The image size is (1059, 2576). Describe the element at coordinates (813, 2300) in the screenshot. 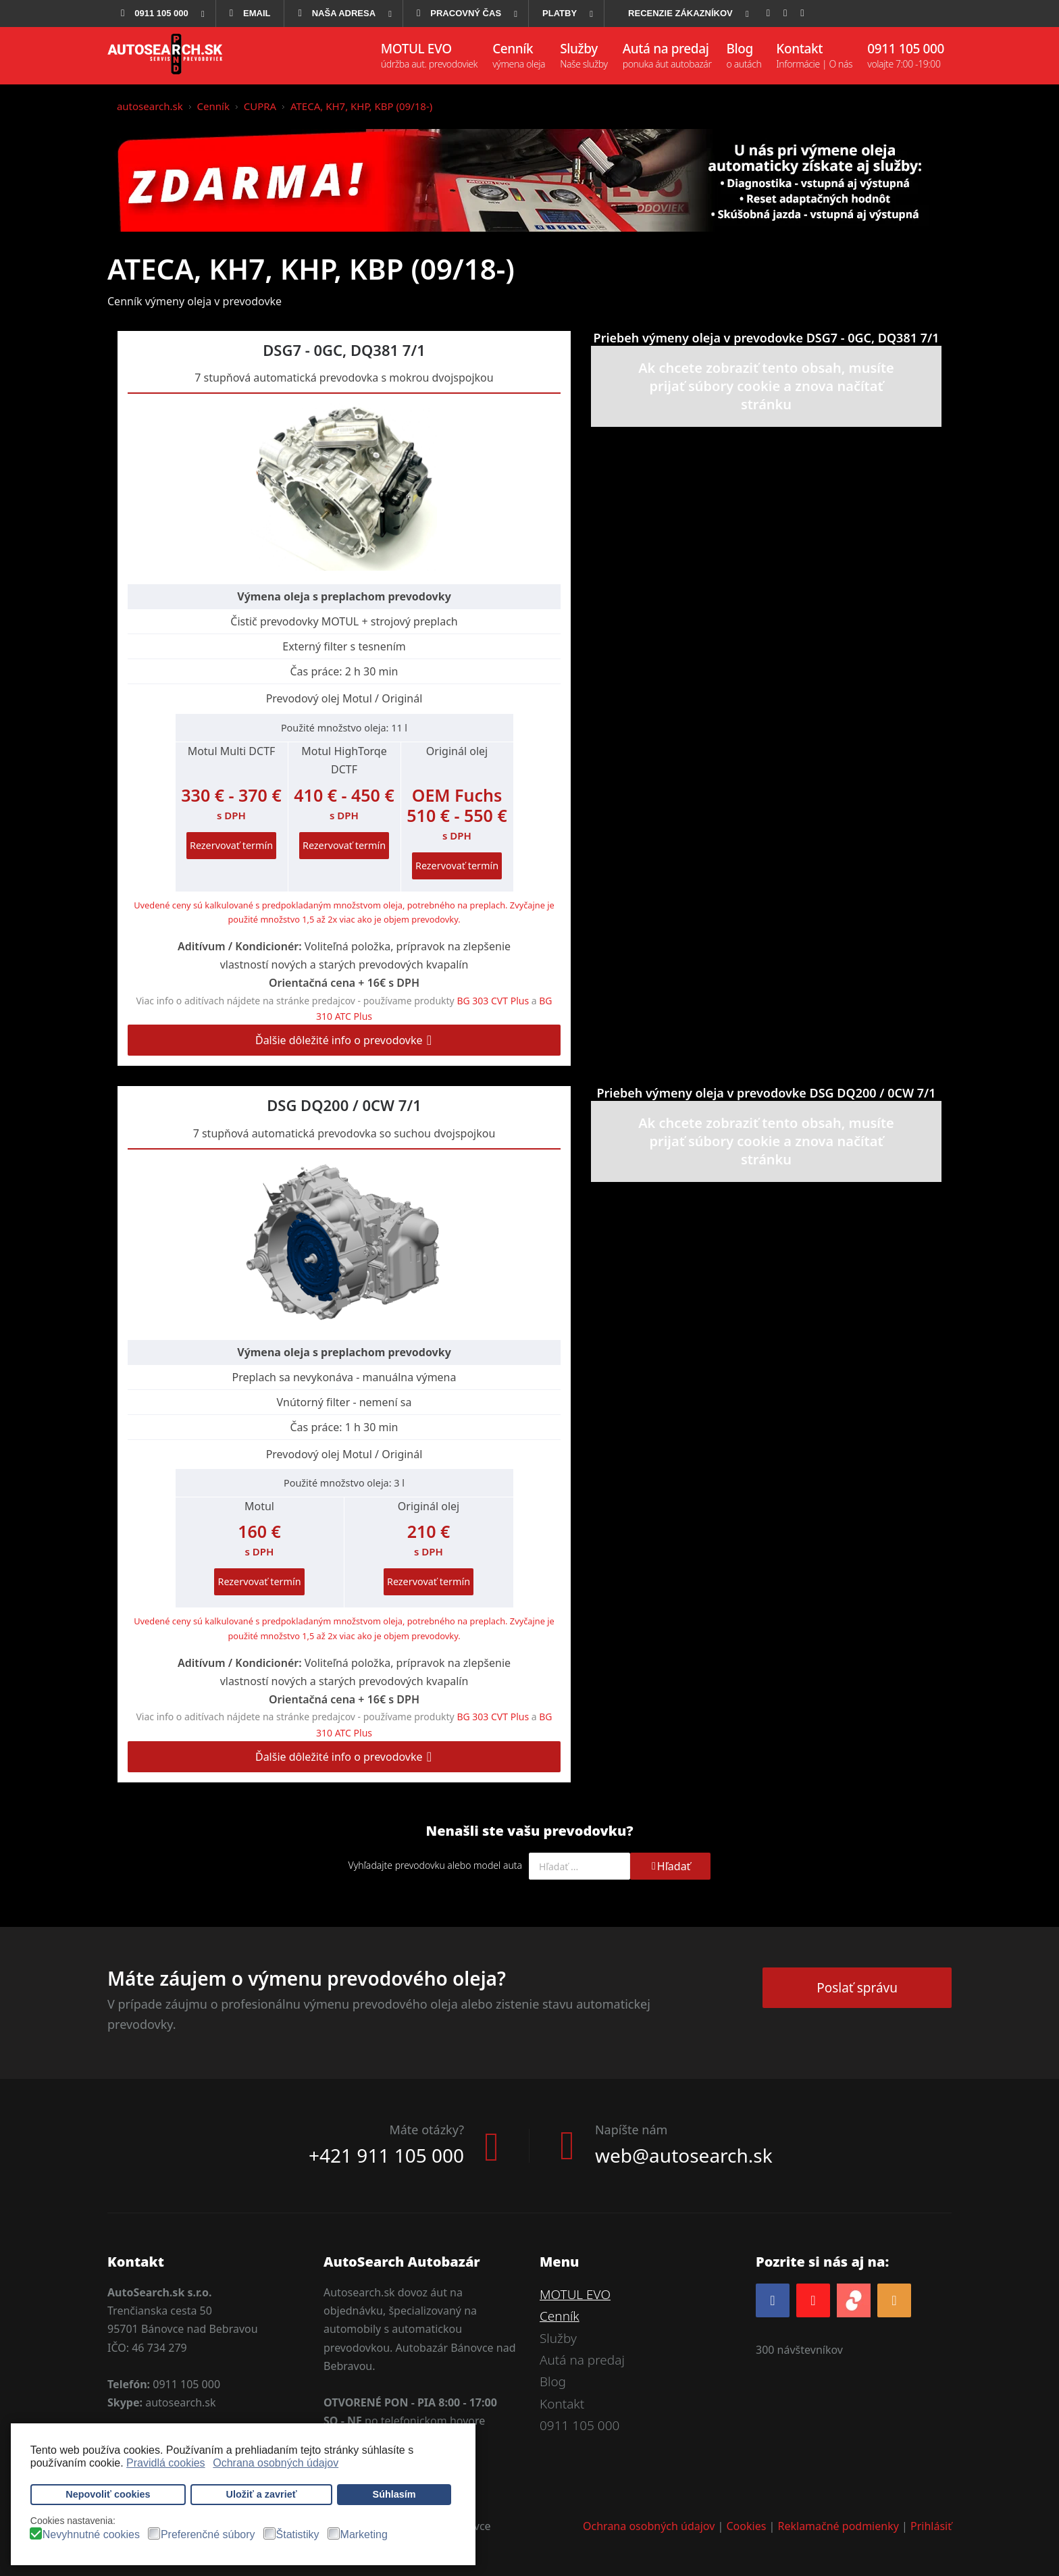

I see `[YOUTUBE]` at that location.